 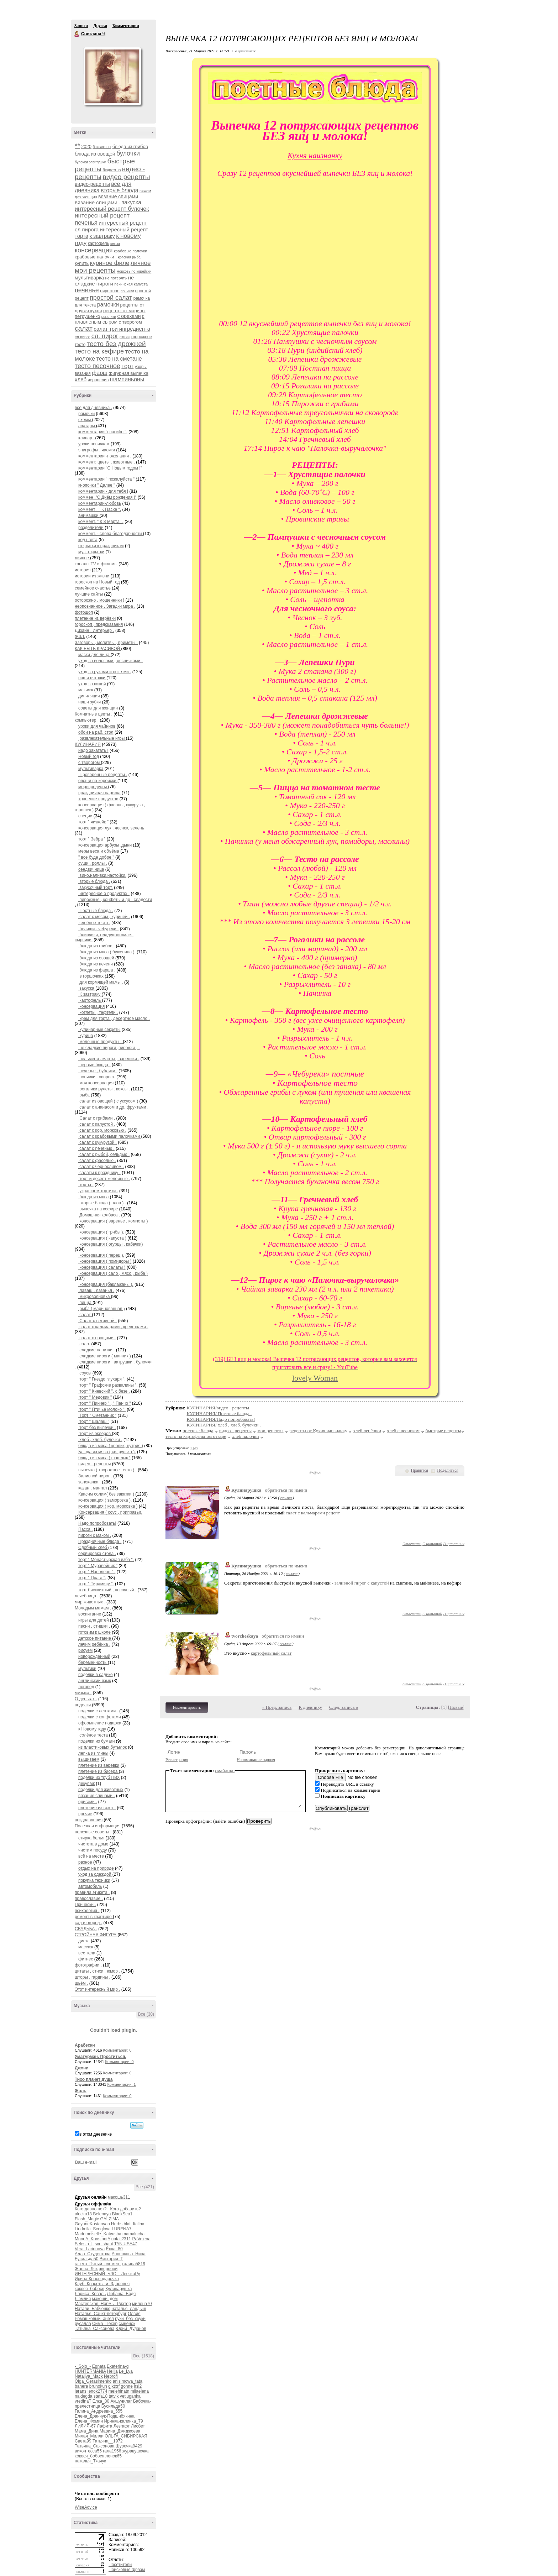 I want to click on казан , мангал, so click(x=93, y=1488).